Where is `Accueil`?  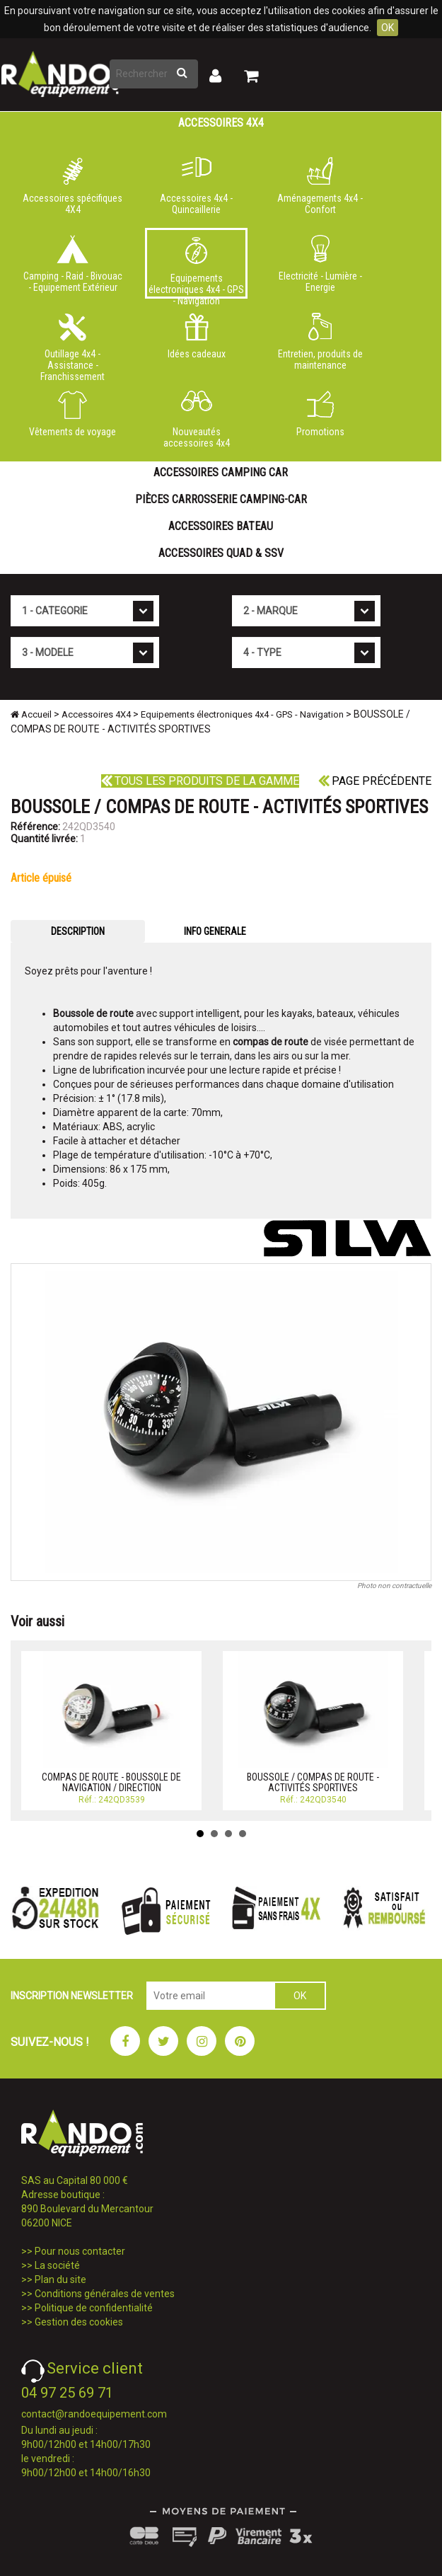 Accueil is located at coordinates (31, 714).